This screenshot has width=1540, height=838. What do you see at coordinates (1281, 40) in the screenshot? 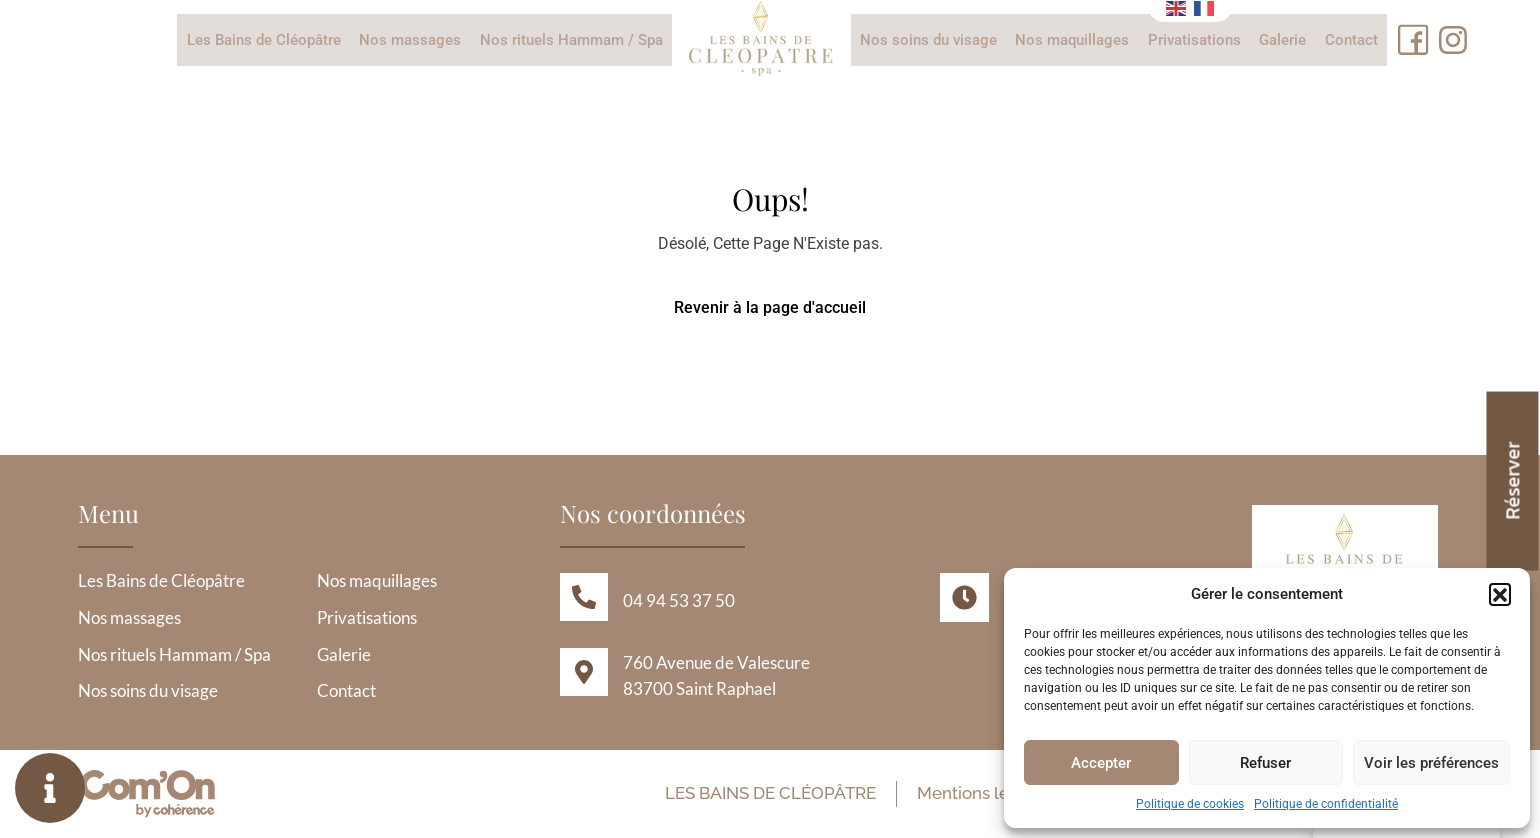
I see `Galerie` at bounding box center [1281, 40].